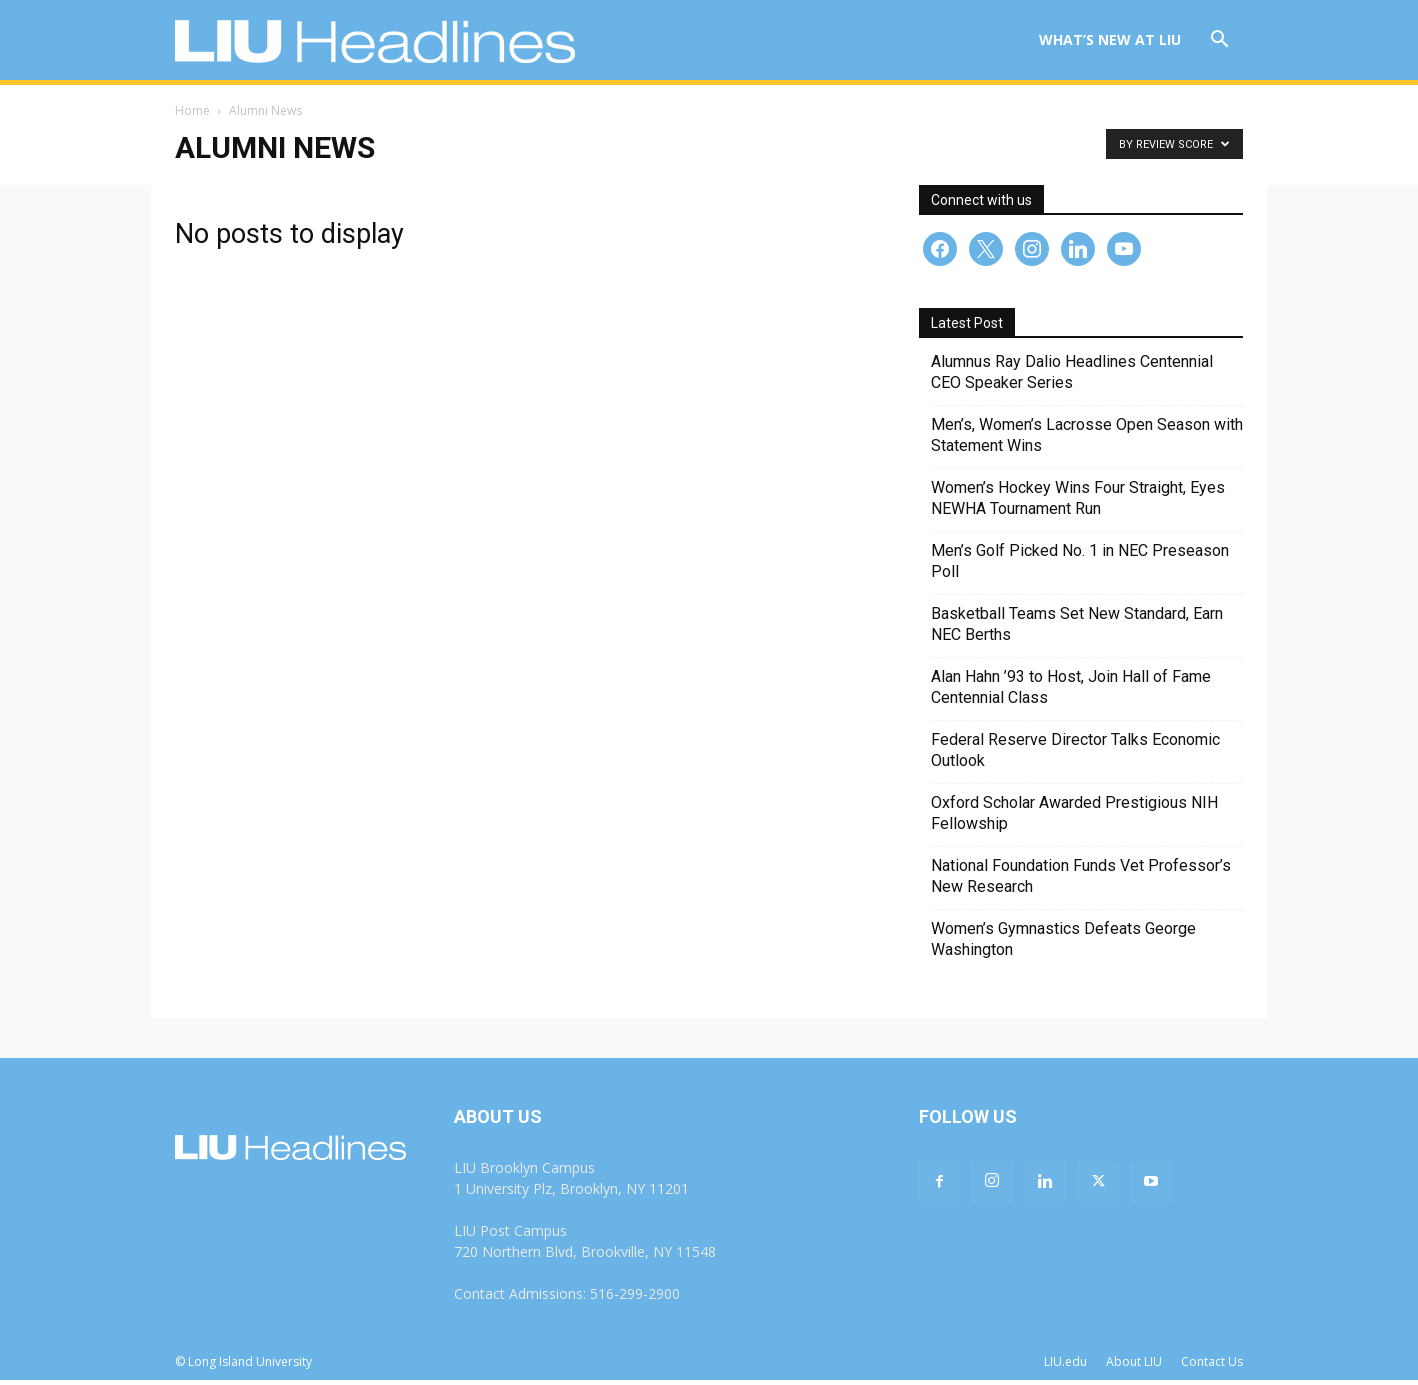  I want to click on Alumnus Ray Dalio Headlines Centennial CEO Speaker Series, so click(1072, 377).